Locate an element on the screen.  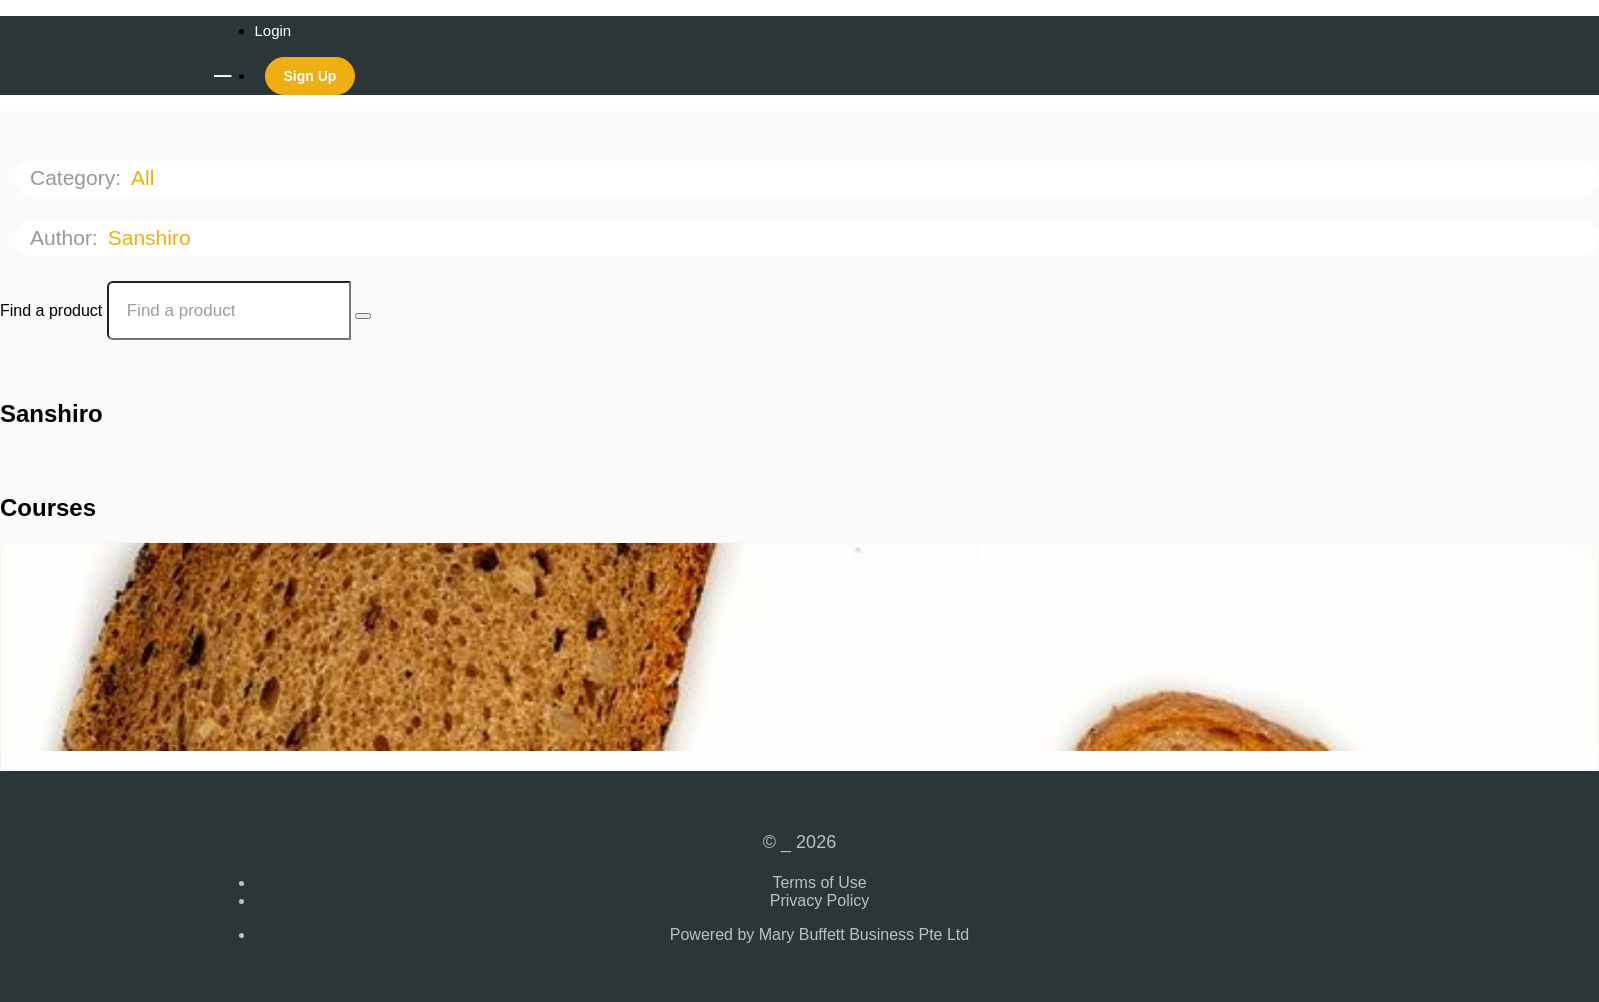
Sign Up is located at coordinates (310, 76).